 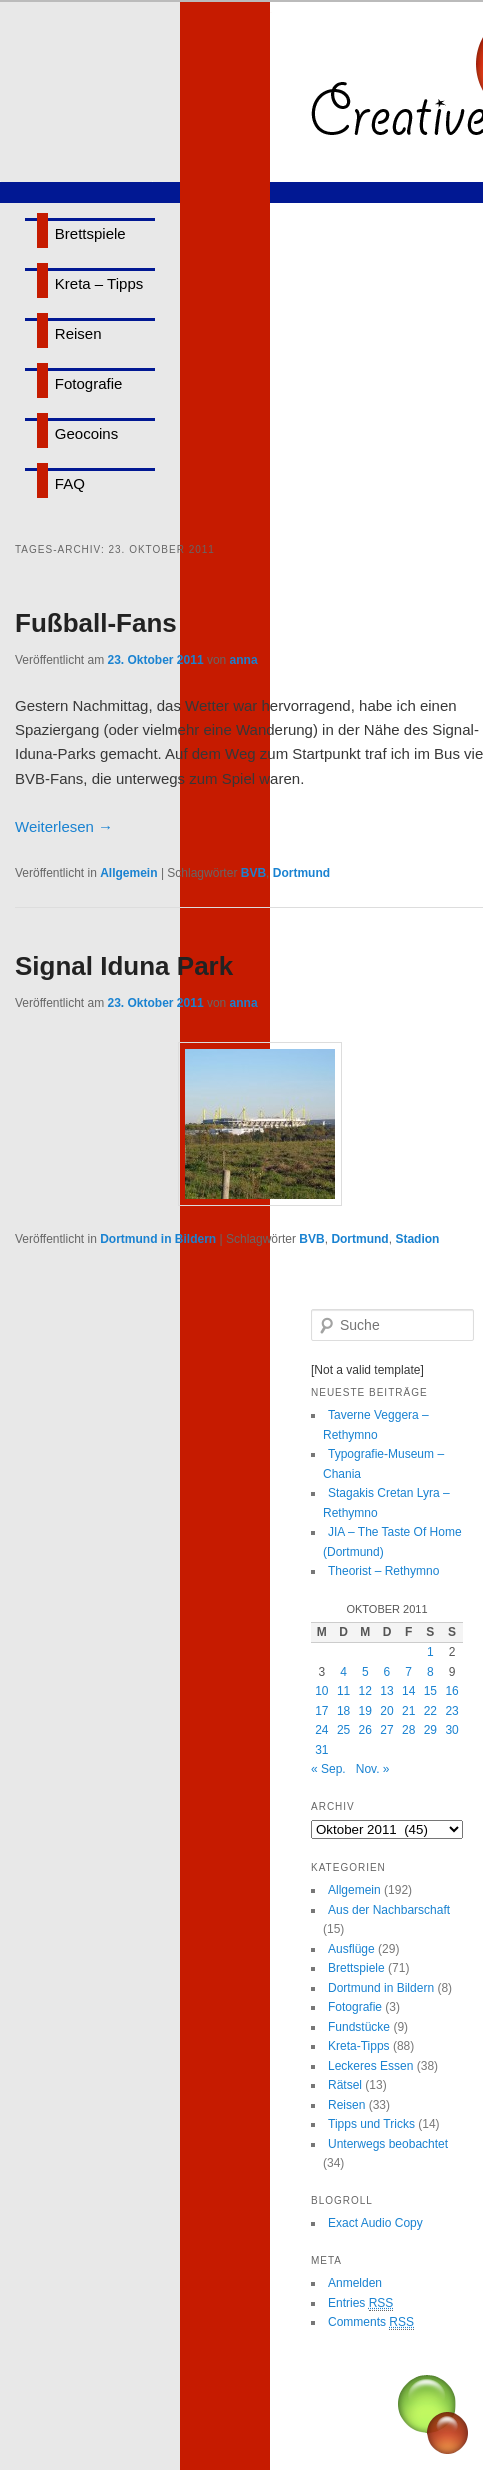 What do you see at coordinates (386, 1691) in the screenshot?
I see `13 [Beiträge veröffentlicht am 13. October 2011]` at bounding box center [386, 1691].